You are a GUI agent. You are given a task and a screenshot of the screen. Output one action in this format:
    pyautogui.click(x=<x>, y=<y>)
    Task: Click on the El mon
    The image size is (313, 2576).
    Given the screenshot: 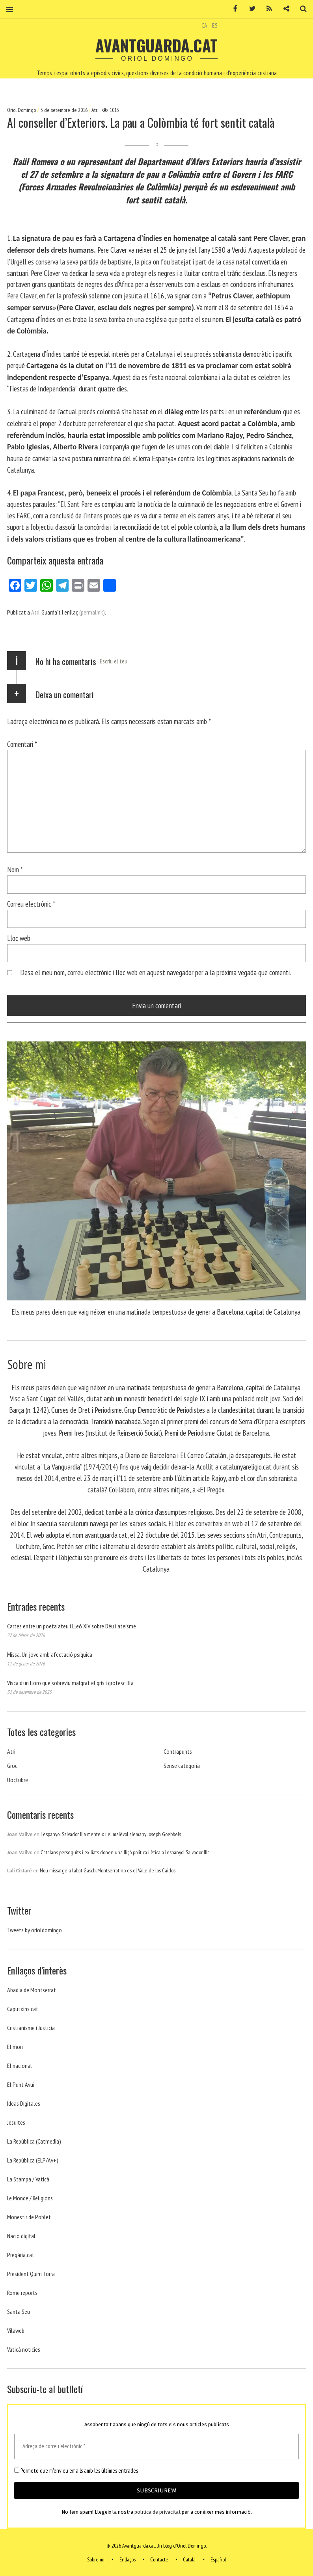 What is the action you would take?
    pyautogui.click(x=15, y=2047)
    